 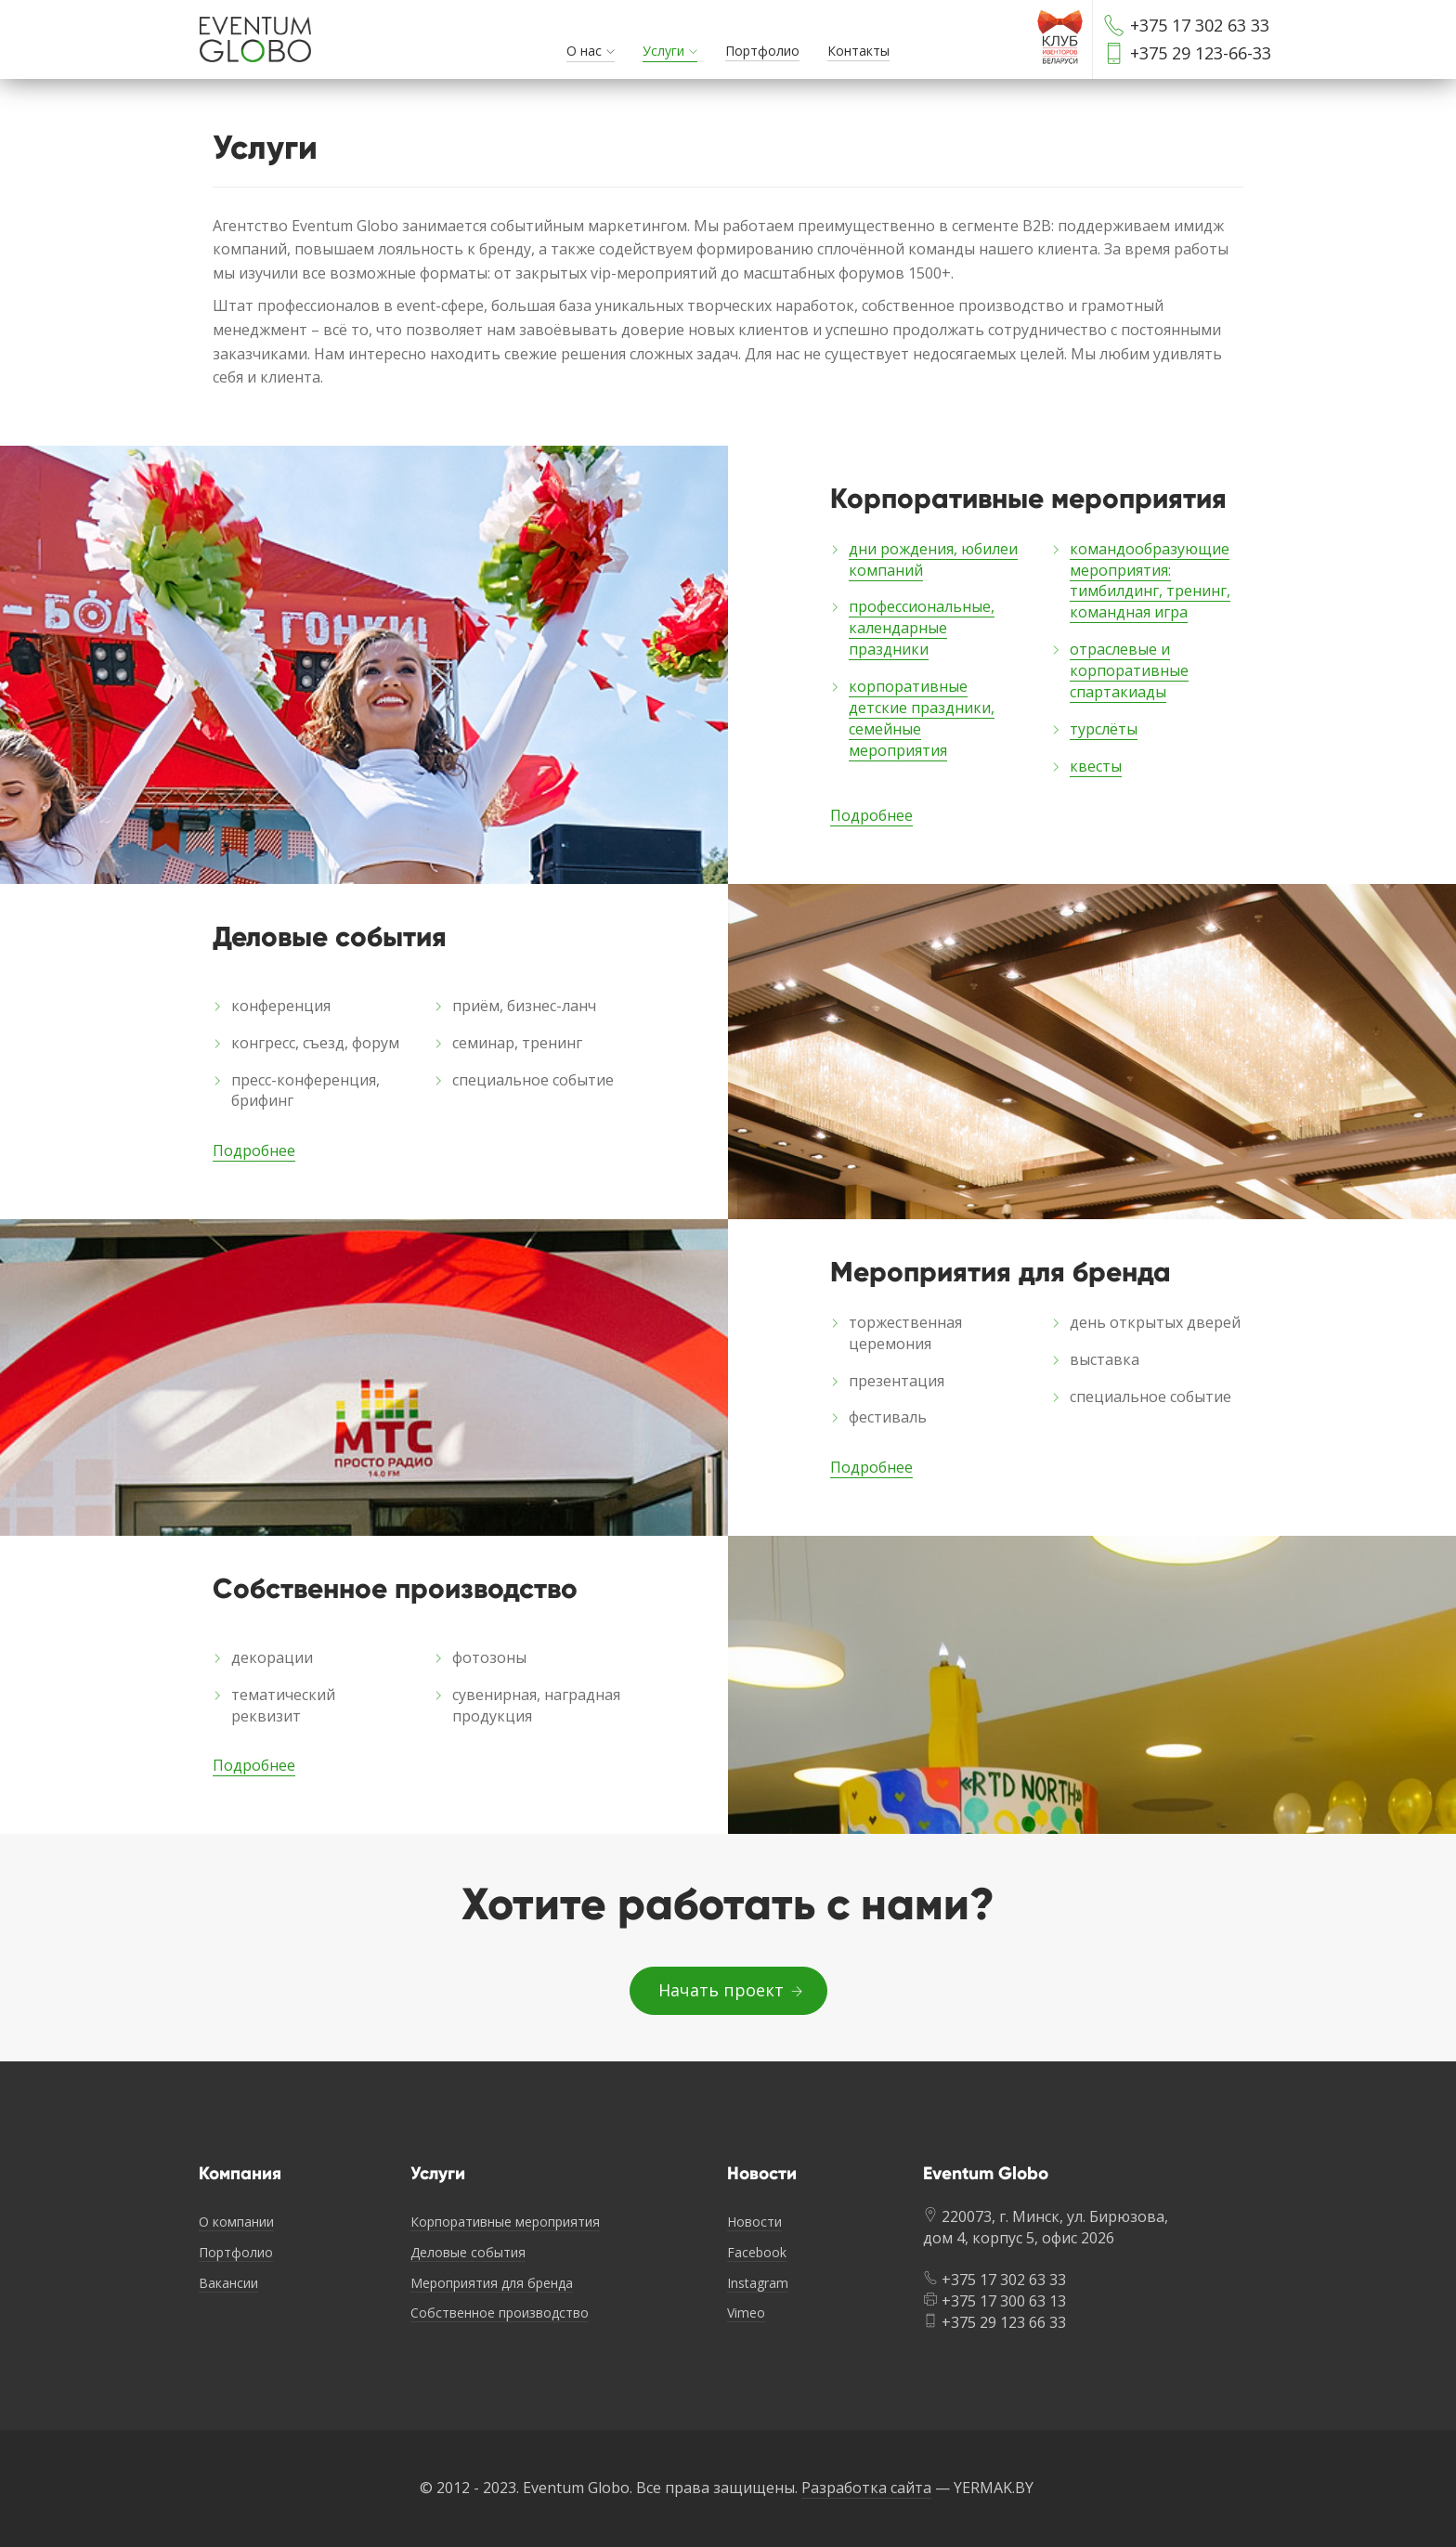 What do you see at coordinates (1096, 766) in the screenshot?
I see `квесты` at bounding box center [1096, 766].